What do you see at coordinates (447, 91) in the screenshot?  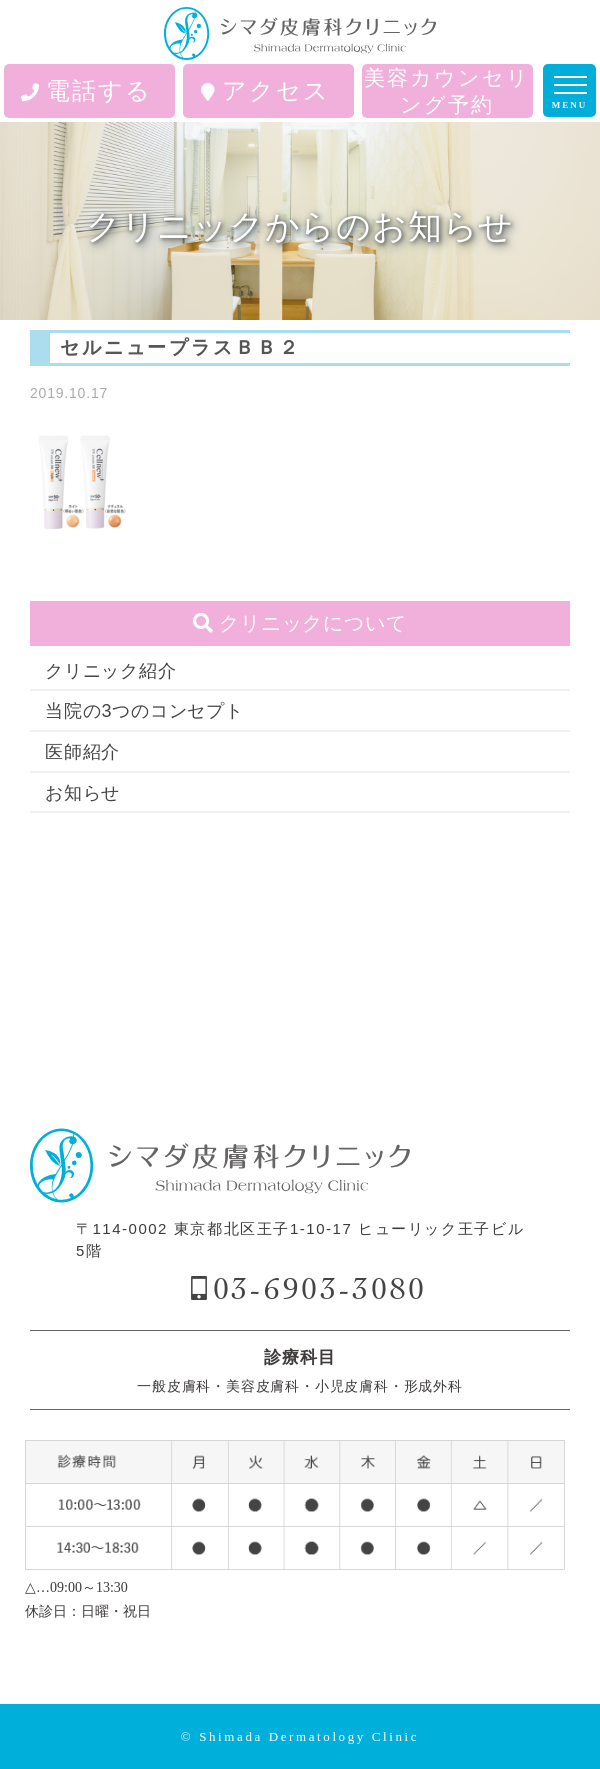 I see `美容カウンセリング予約` at bounding box center [447, 91].